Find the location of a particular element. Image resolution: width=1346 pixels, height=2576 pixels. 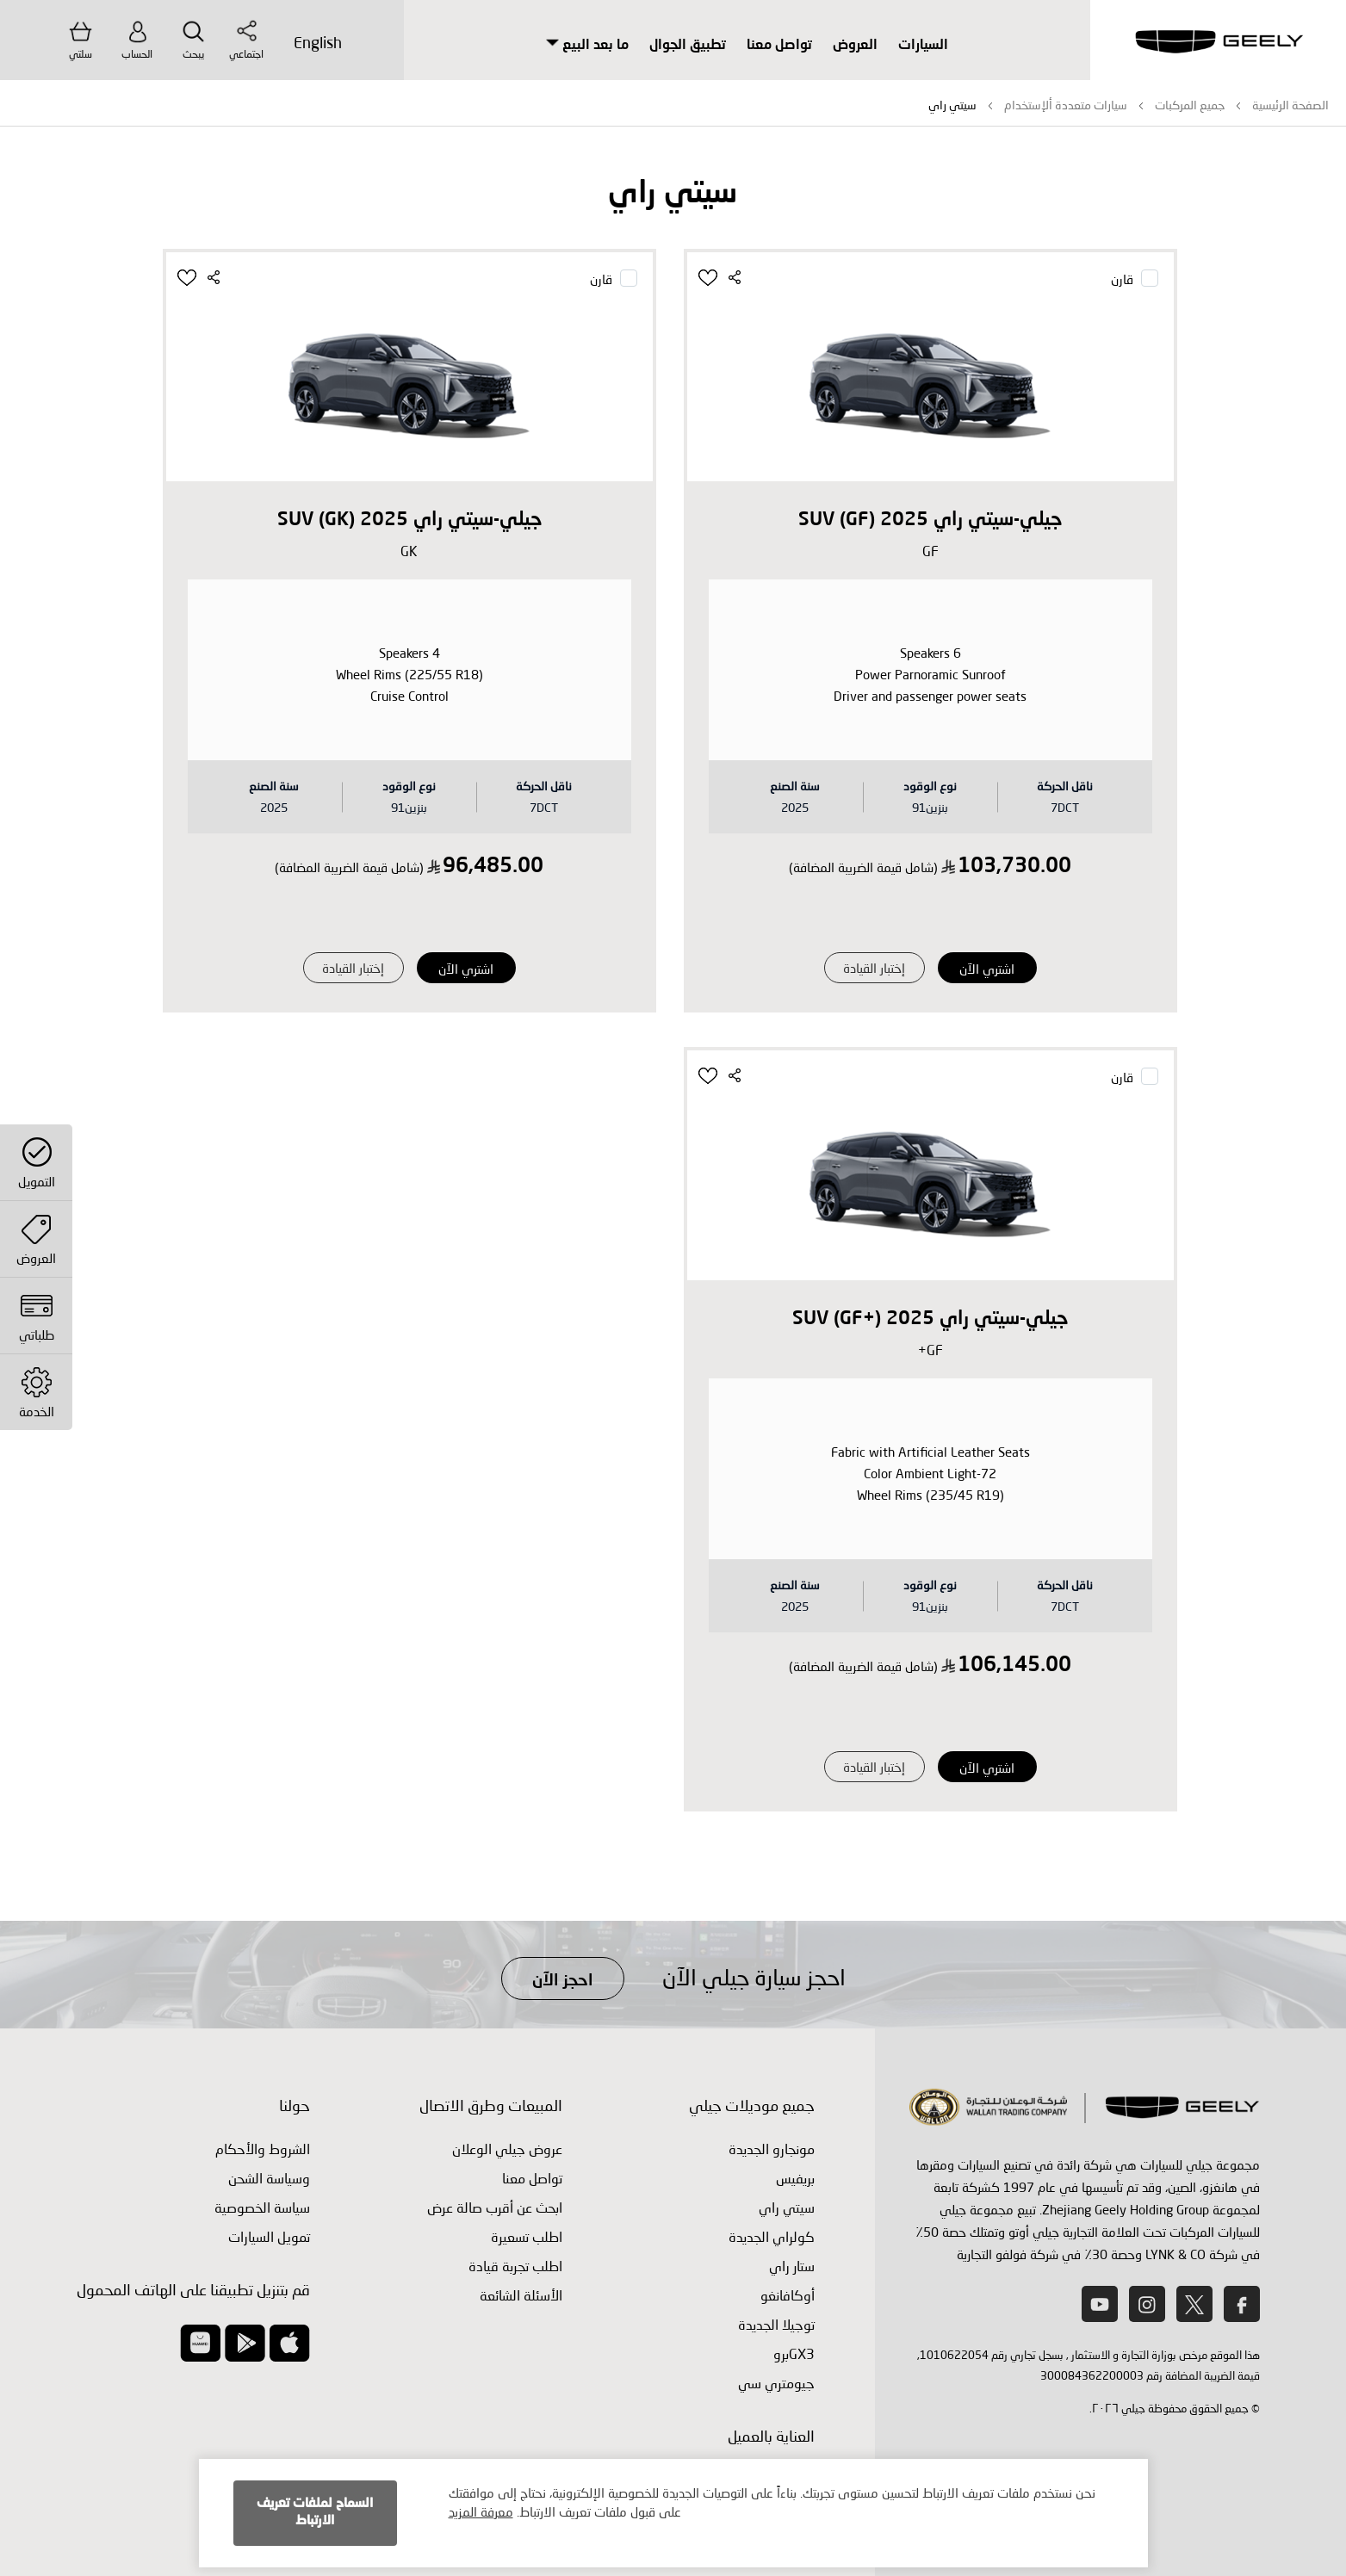

الصفحة الرئيسية is located at coordinates (1290, 104).